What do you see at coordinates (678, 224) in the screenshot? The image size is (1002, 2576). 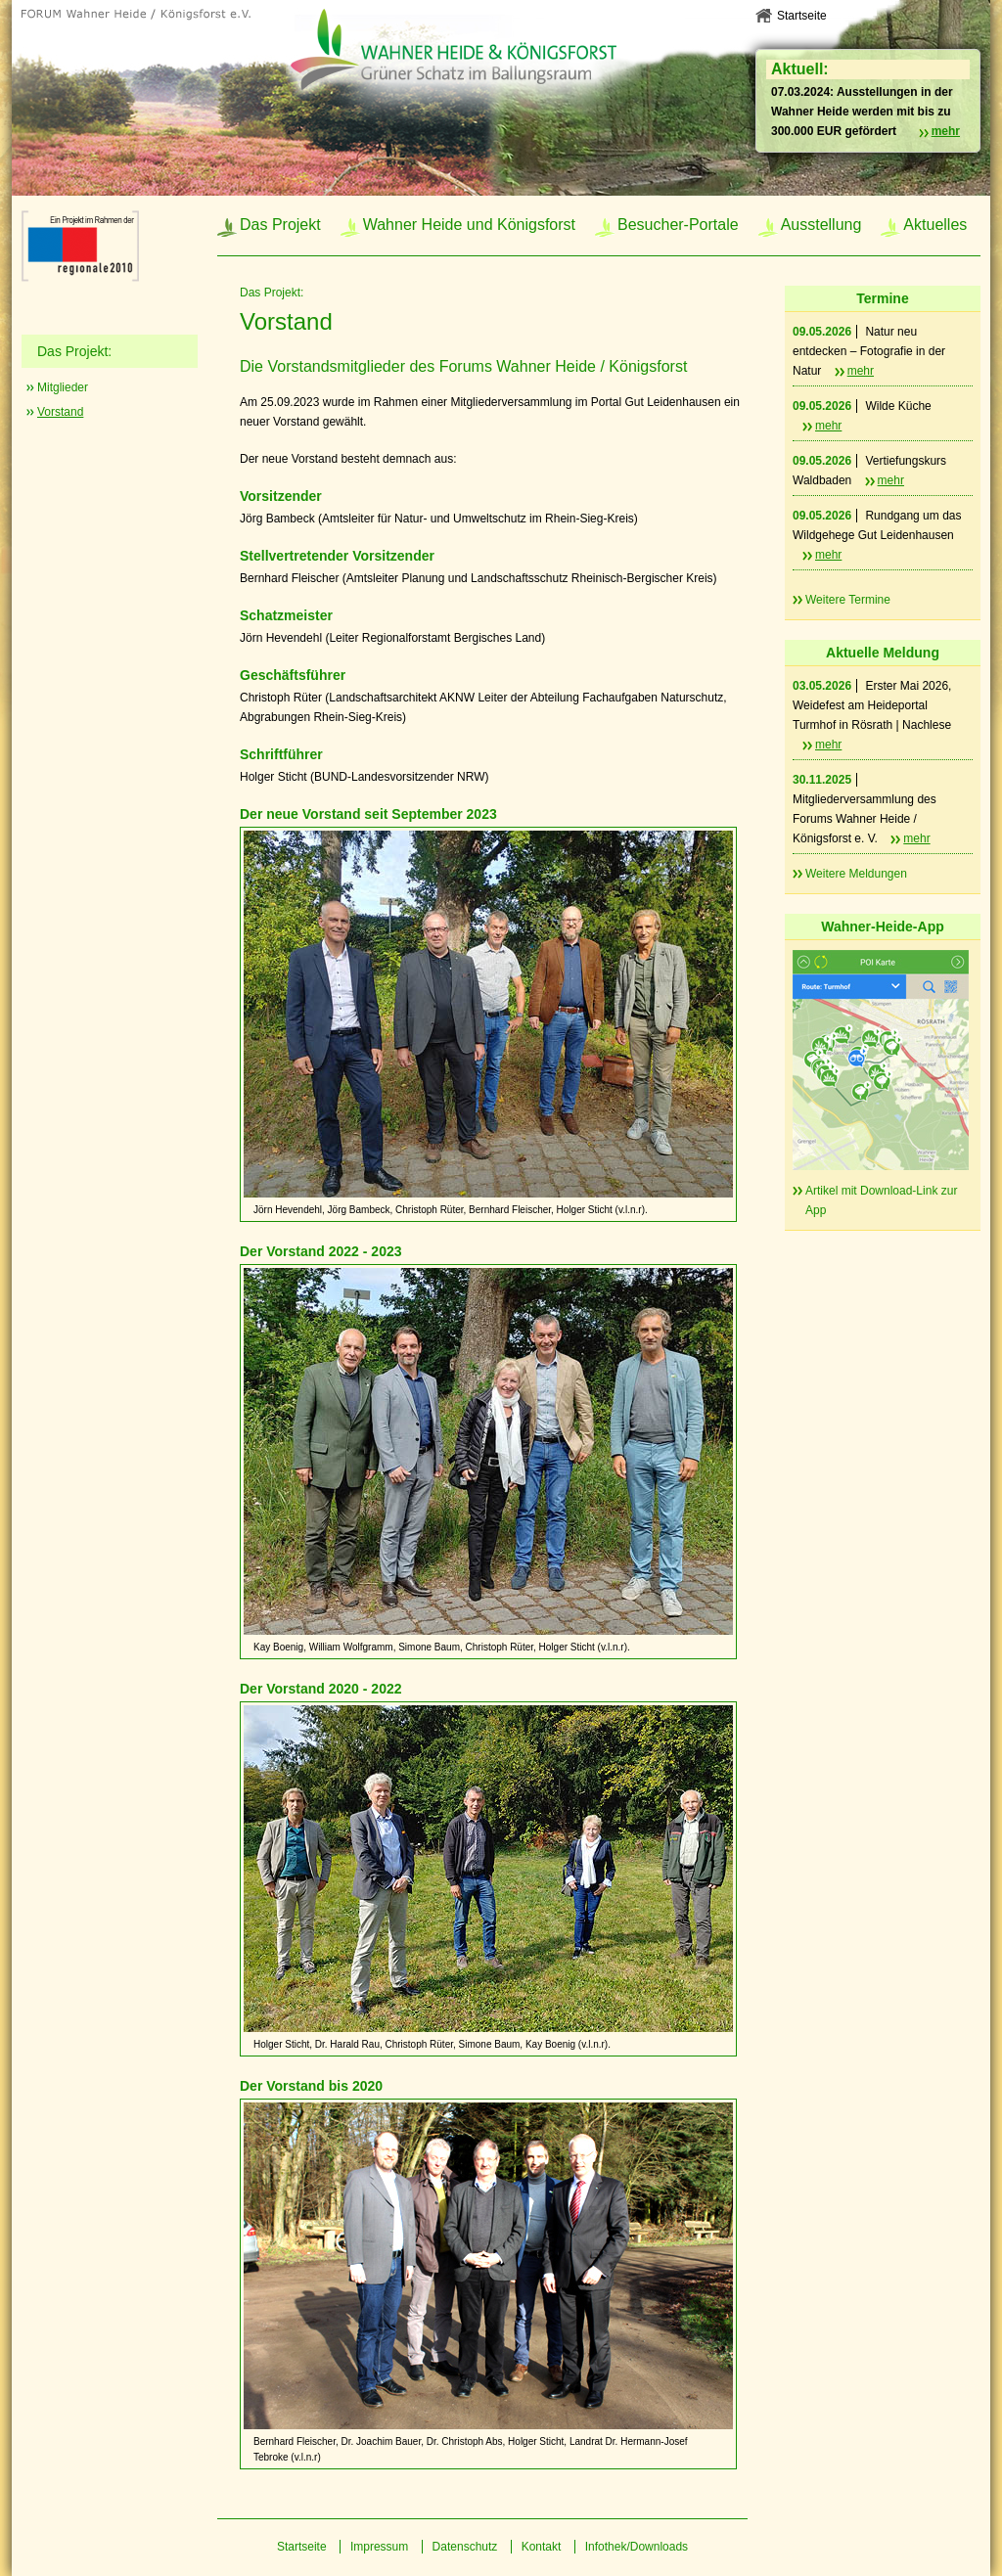 I see `Besucher-Portale` at bounding box center [678, 224].